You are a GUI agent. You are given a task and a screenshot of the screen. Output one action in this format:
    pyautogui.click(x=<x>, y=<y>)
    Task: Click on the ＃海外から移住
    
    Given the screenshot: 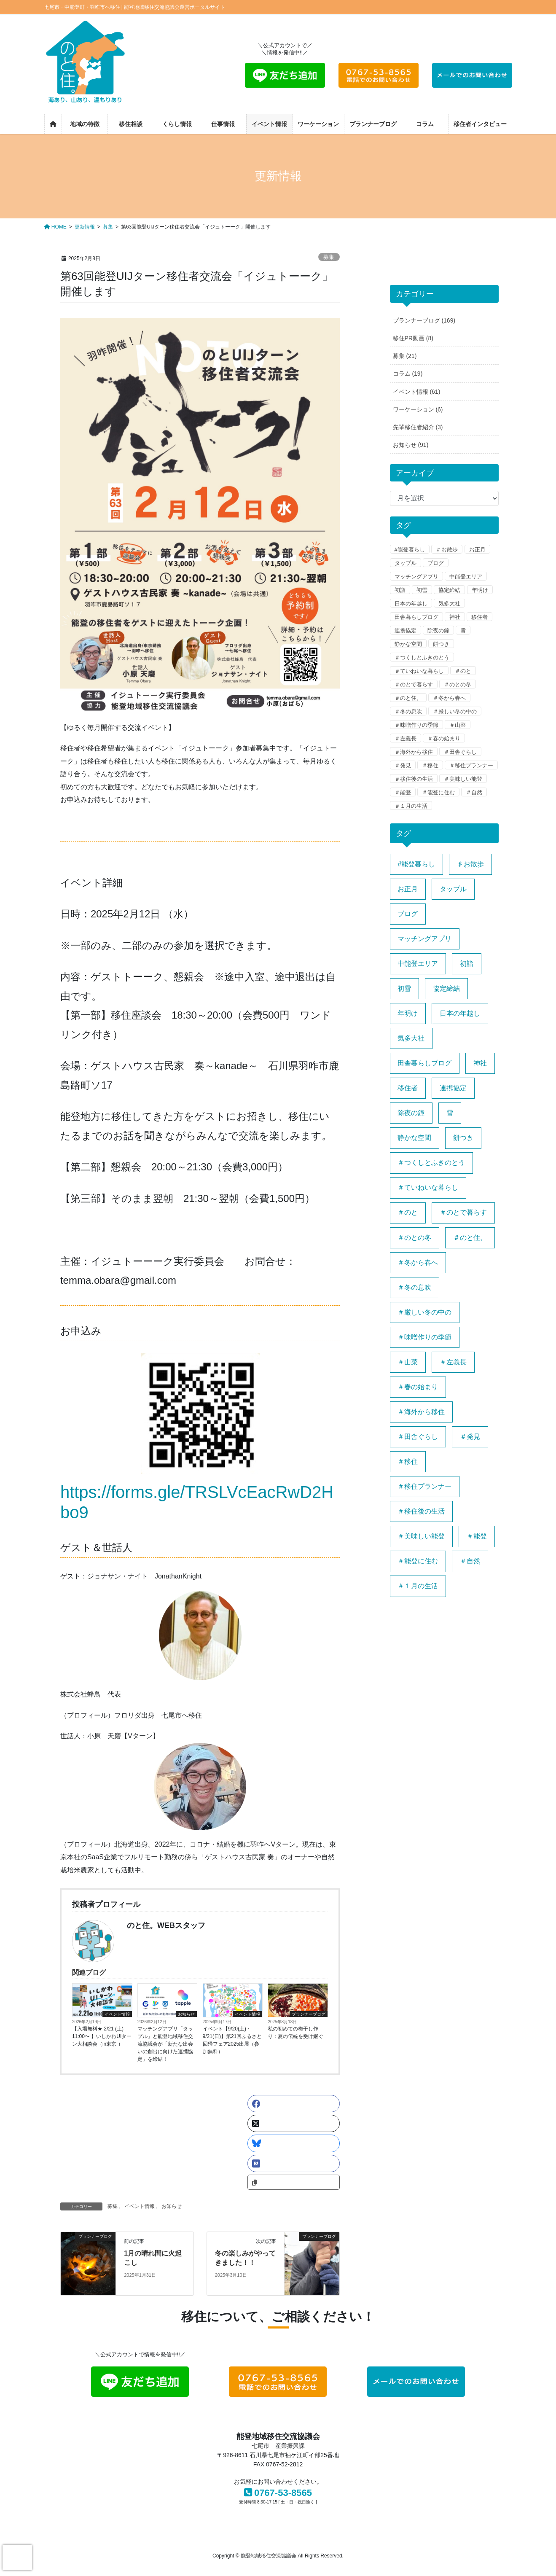 What is the action you would take?
    pyautogui.click(x=414, y=752)
    